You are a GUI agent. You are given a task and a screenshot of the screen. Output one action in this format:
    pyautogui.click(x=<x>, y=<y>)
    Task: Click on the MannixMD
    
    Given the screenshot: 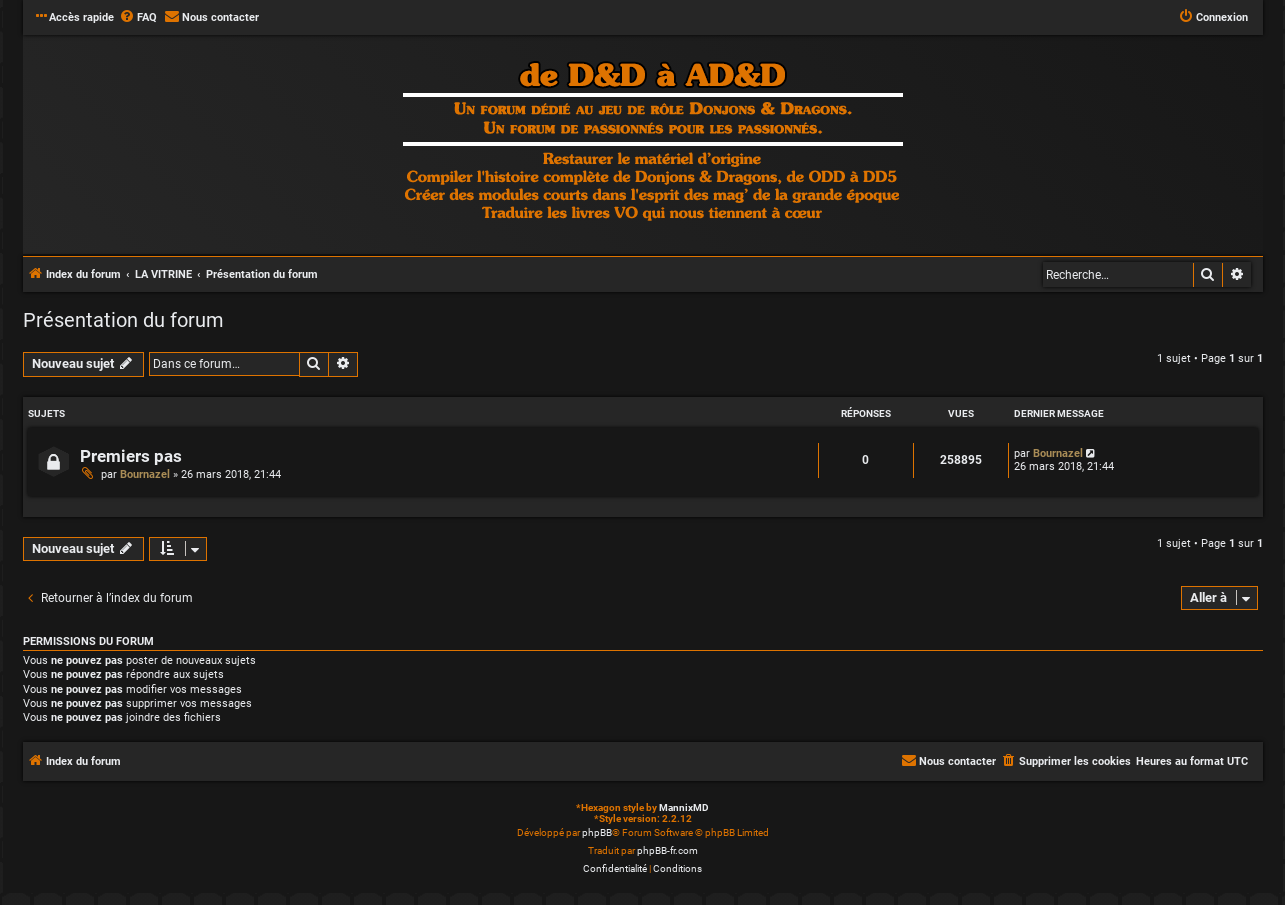 What is the action you would take?
    pyautogui.click(x=684, y=807)
    